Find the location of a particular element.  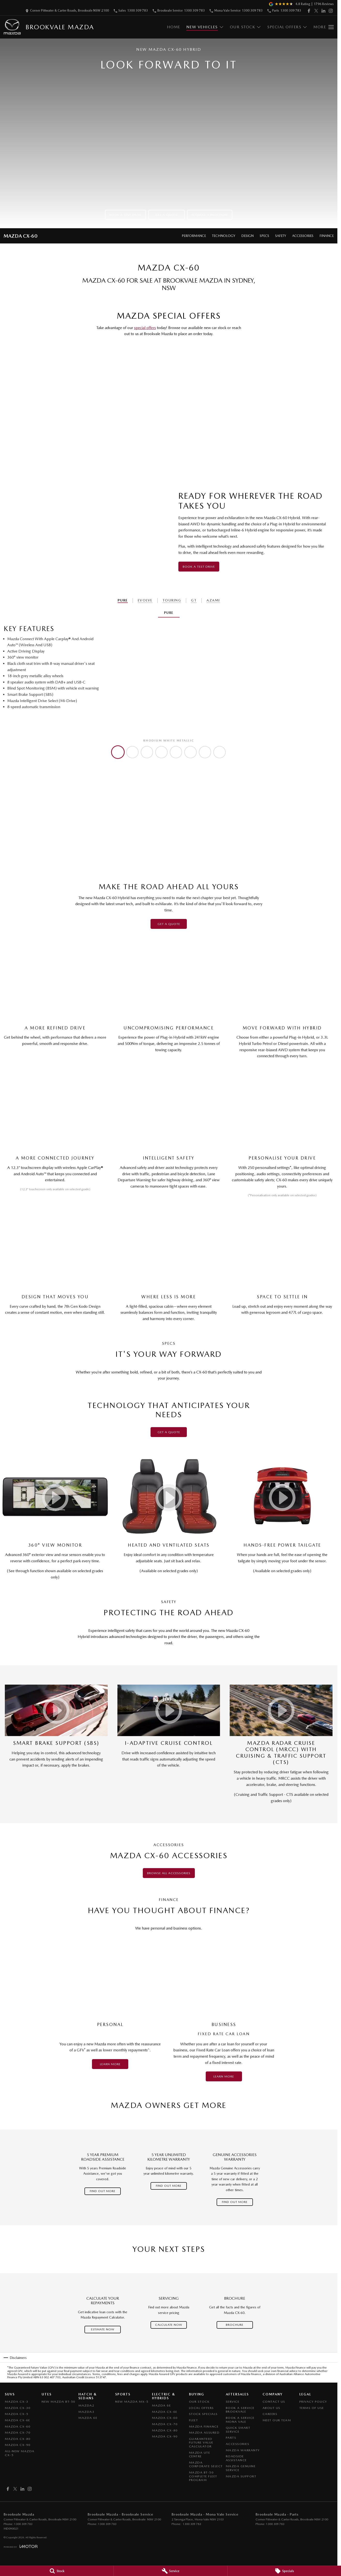

Mazda CX-60 is located at coordinates (18, 2426).